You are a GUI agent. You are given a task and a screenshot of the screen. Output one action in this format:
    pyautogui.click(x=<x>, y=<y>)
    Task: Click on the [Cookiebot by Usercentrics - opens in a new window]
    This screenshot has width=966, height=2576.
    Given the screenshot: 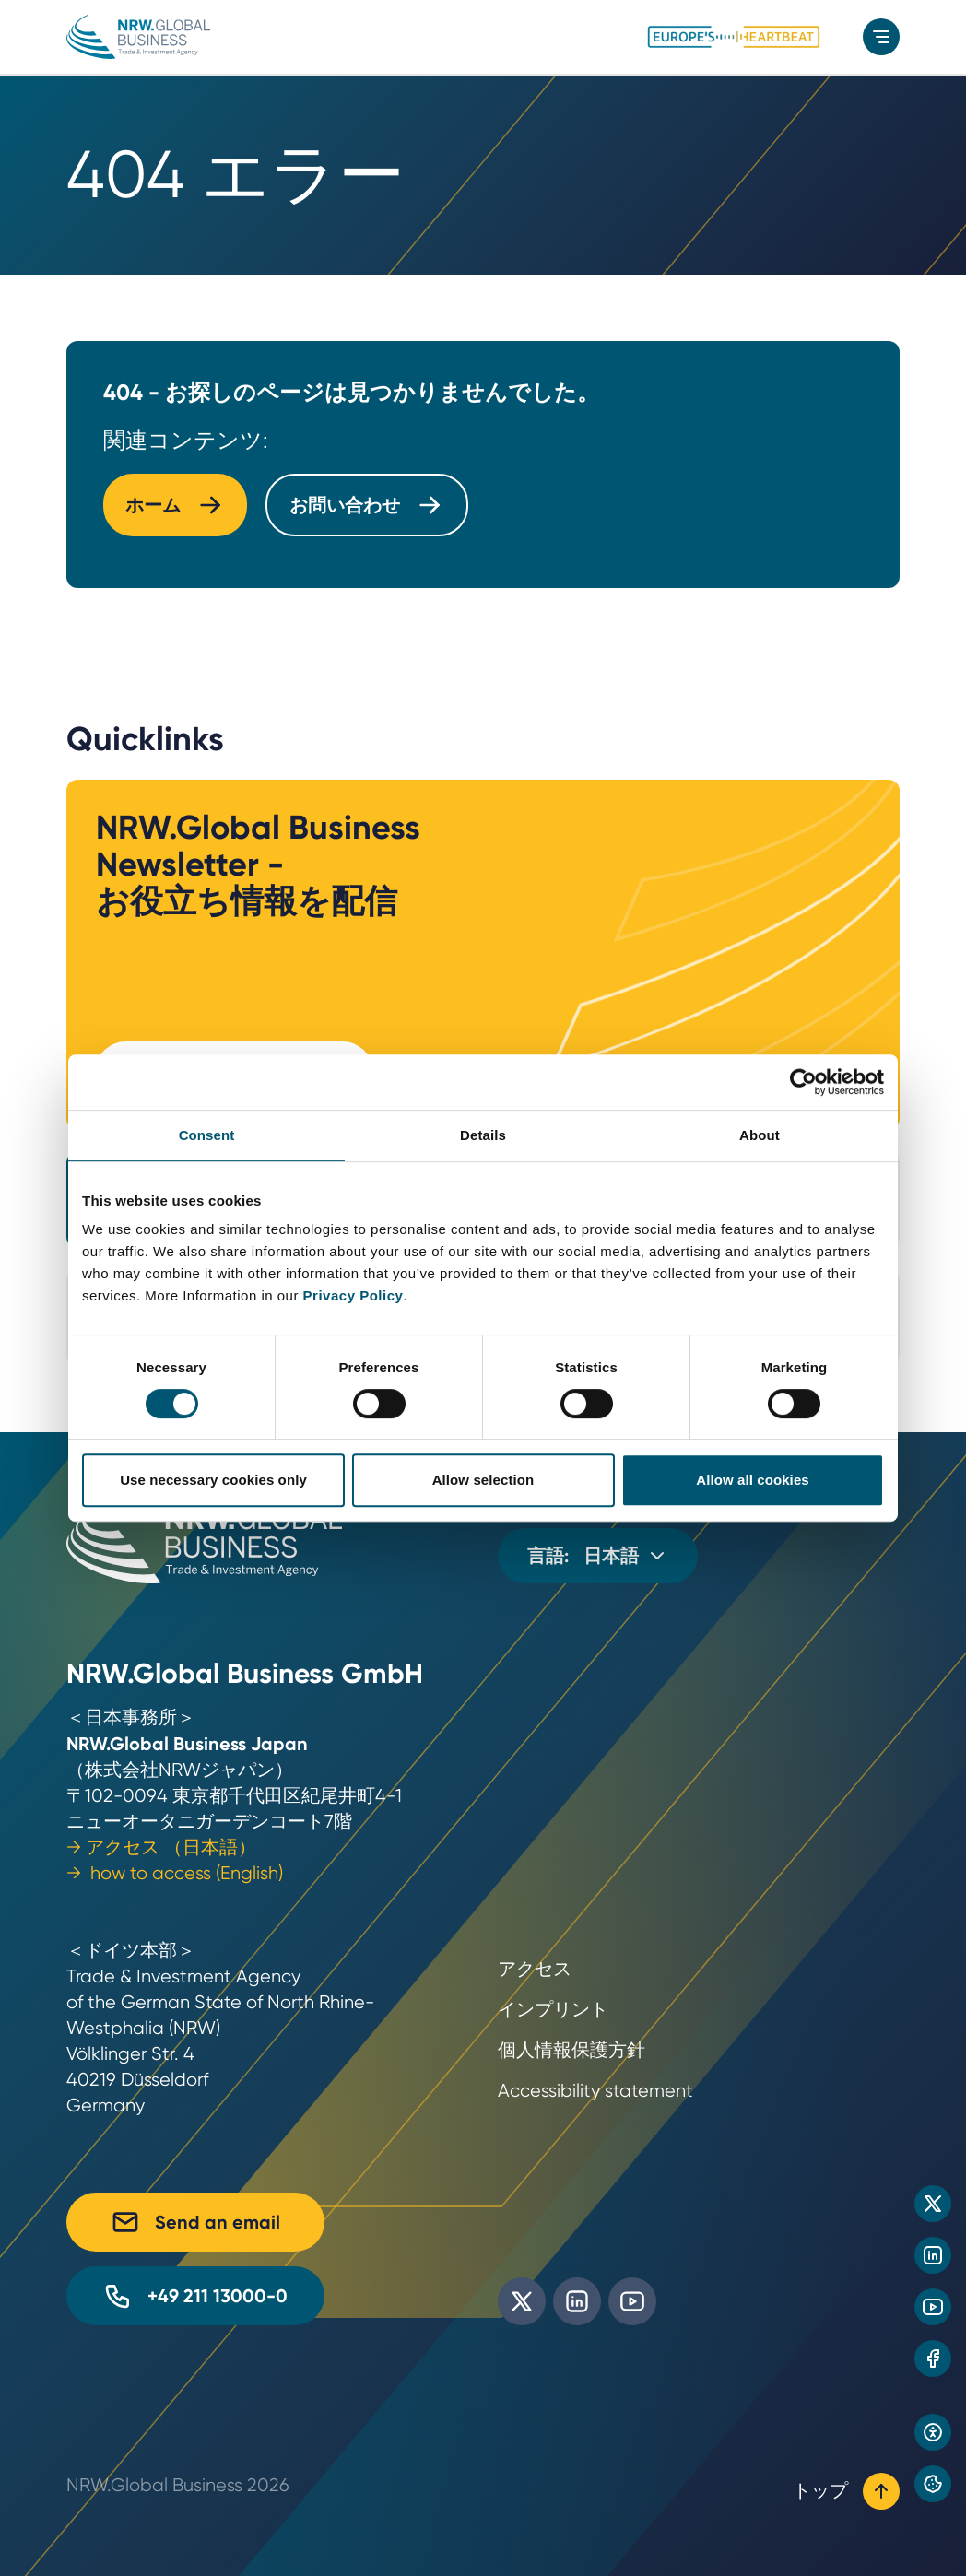 What is the action you would take?
    pyautogui.click(x=803, y=1082)
    